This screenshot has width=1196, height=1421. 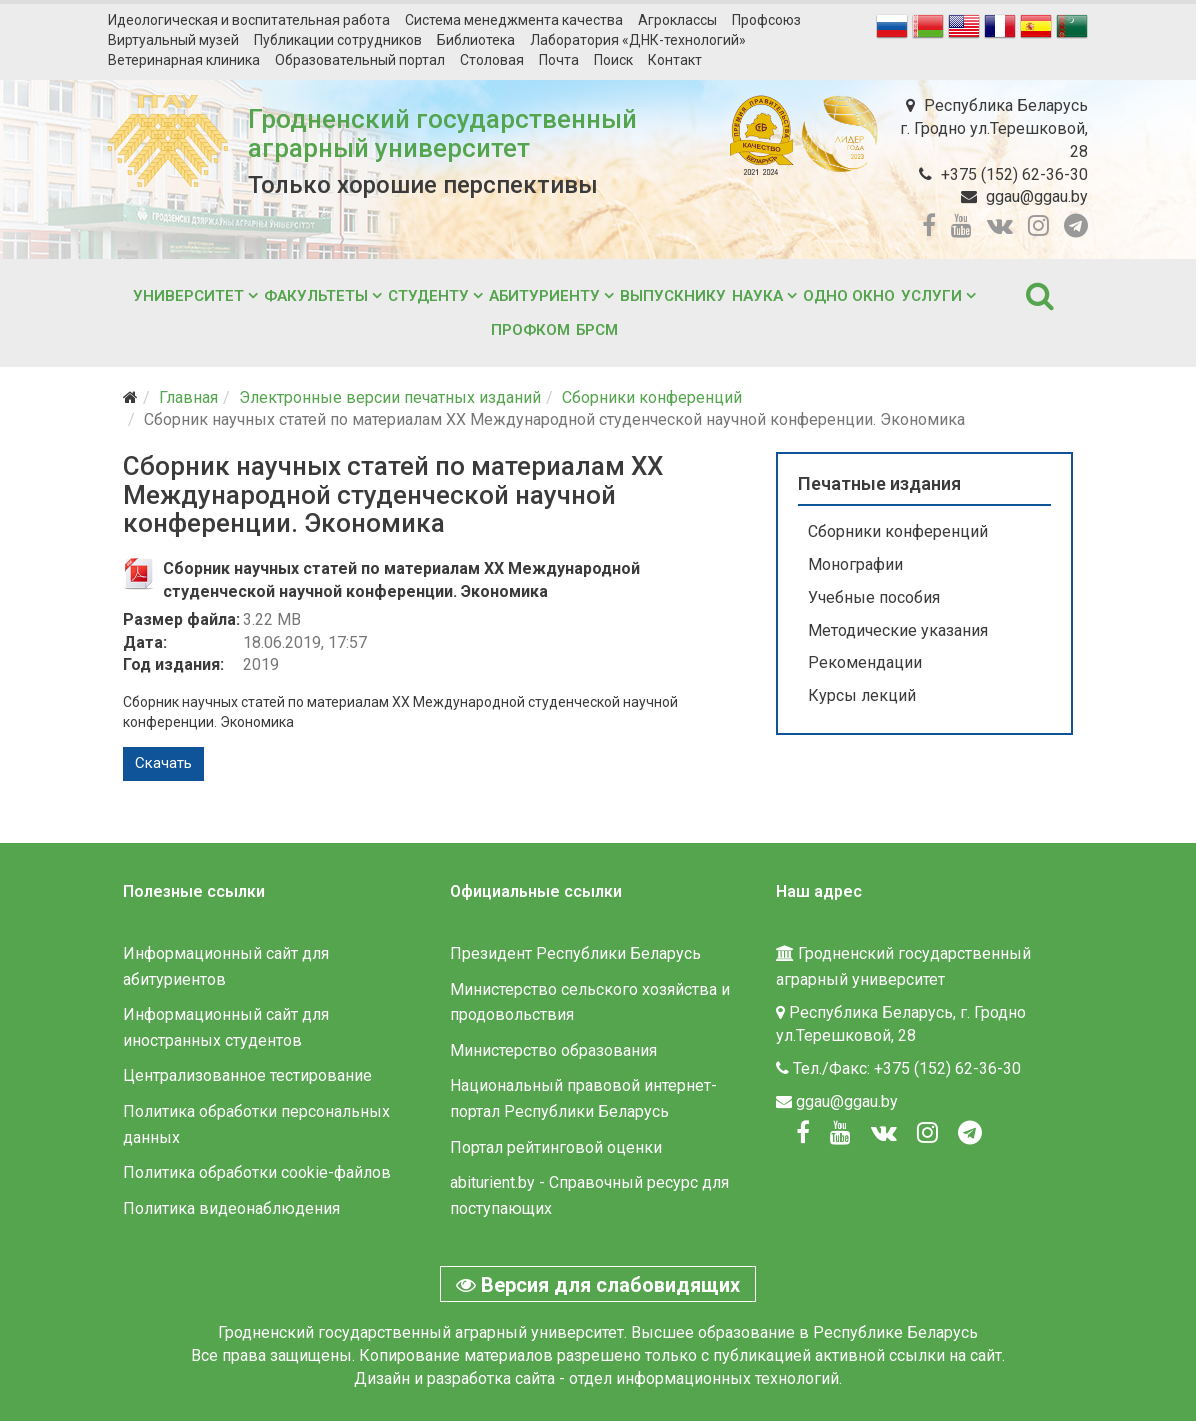 What do you see at coordinates (492, 60) in the screenshot?
I see `Столовая` at bounding box center [492, 60].